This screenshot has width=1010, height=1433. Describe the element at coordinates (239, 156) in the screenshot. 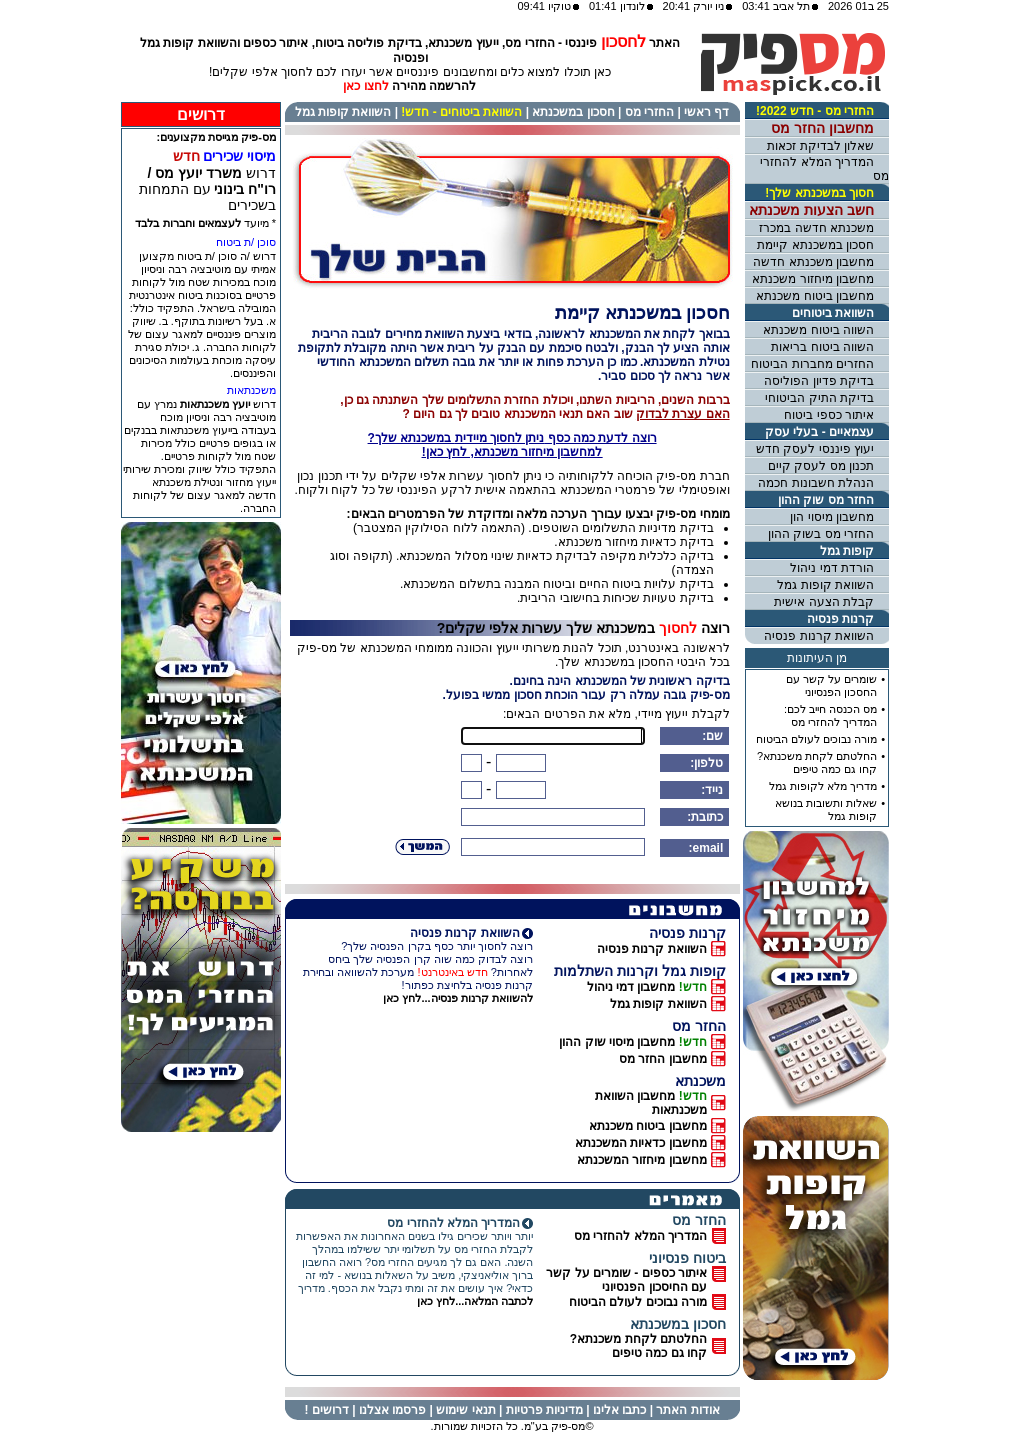

I see `מיסוי שכירים` at that location.